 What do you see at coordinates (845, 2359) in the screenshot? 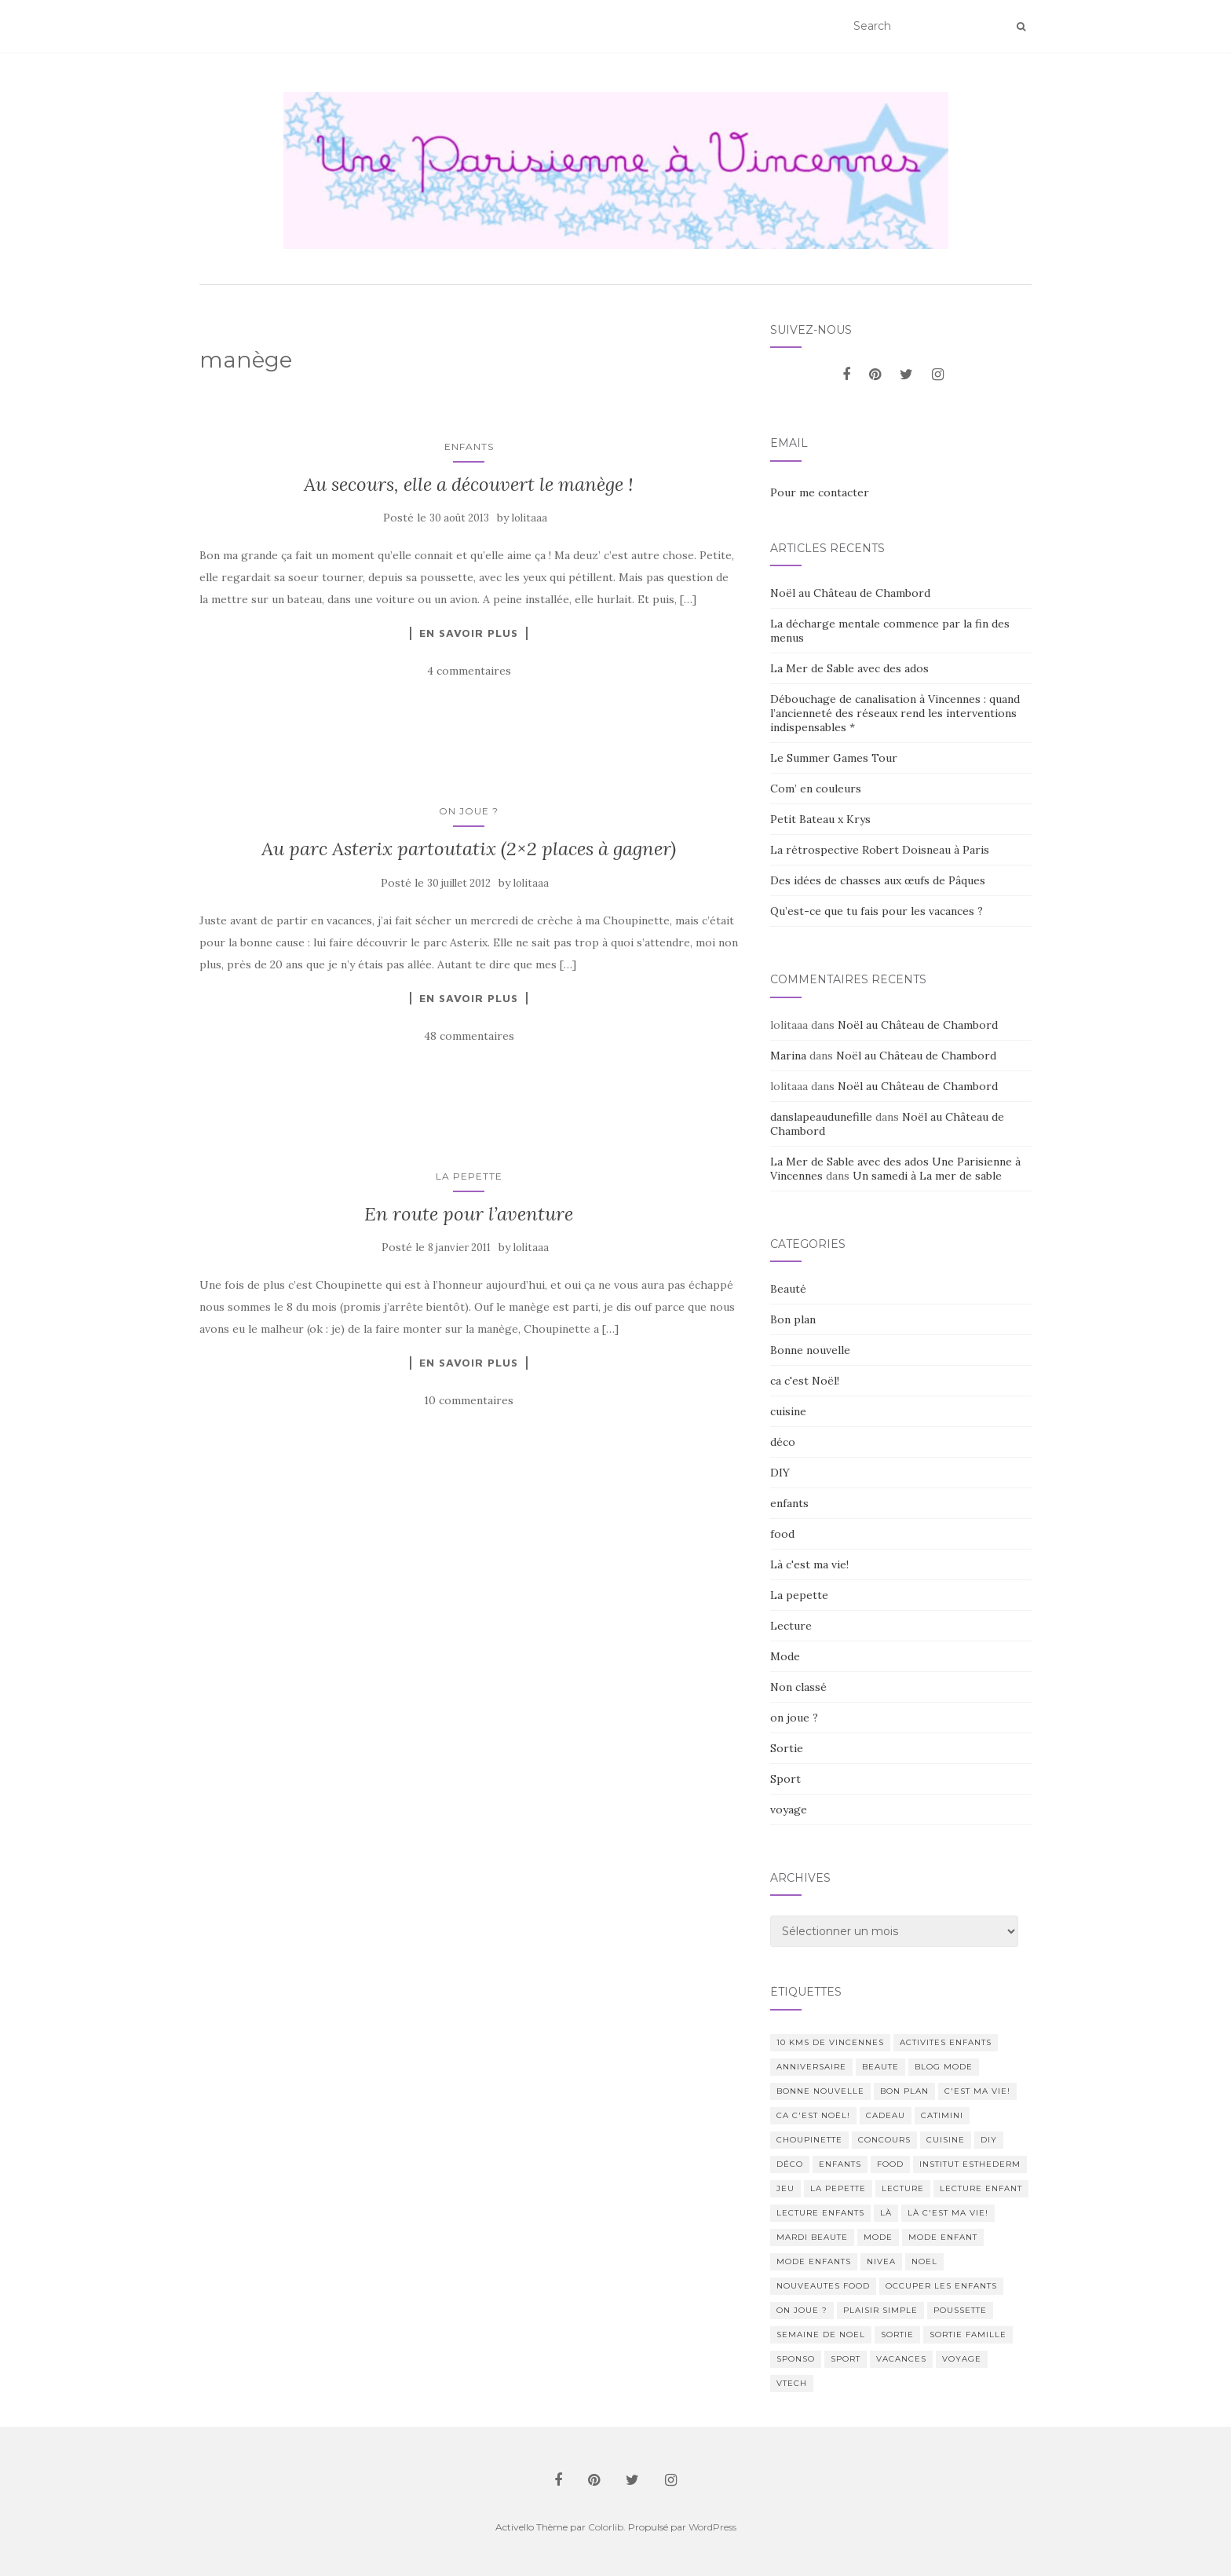
I see `sport [sport (40 éléments)]` at bounding box center [845, 2359].